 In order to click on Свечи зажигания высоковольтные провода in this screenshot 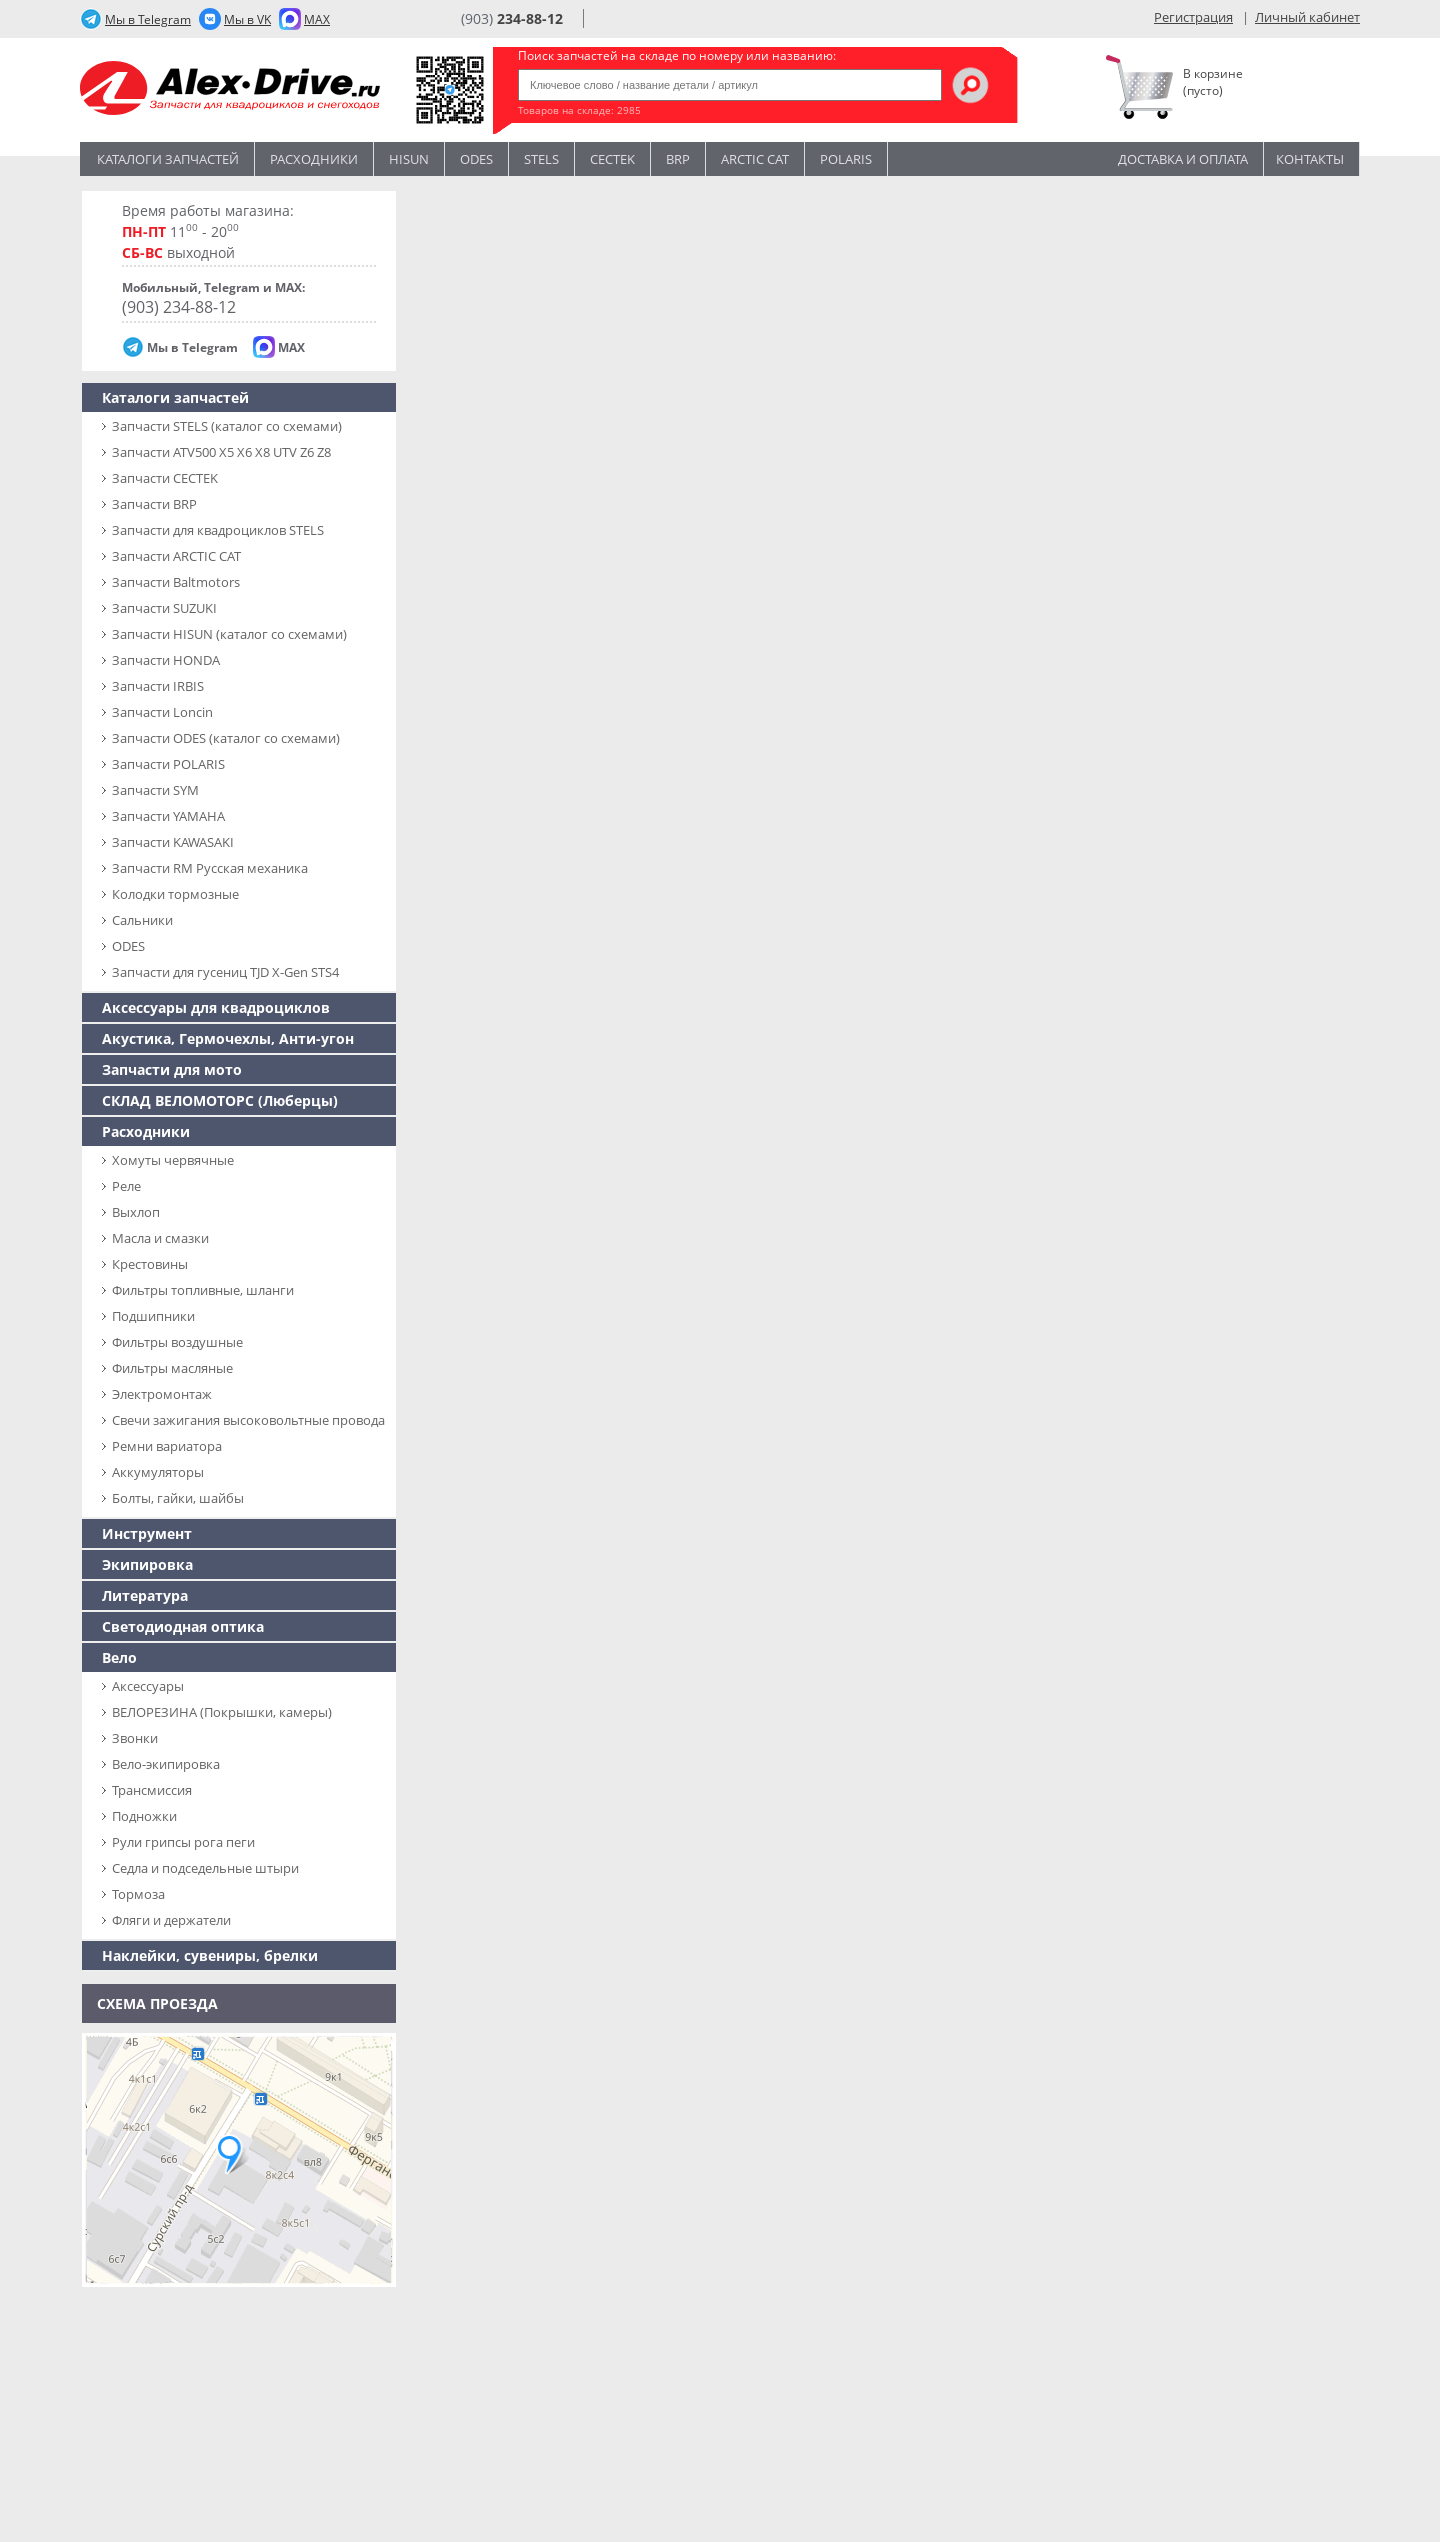, I will do `click(248, 1420)`.